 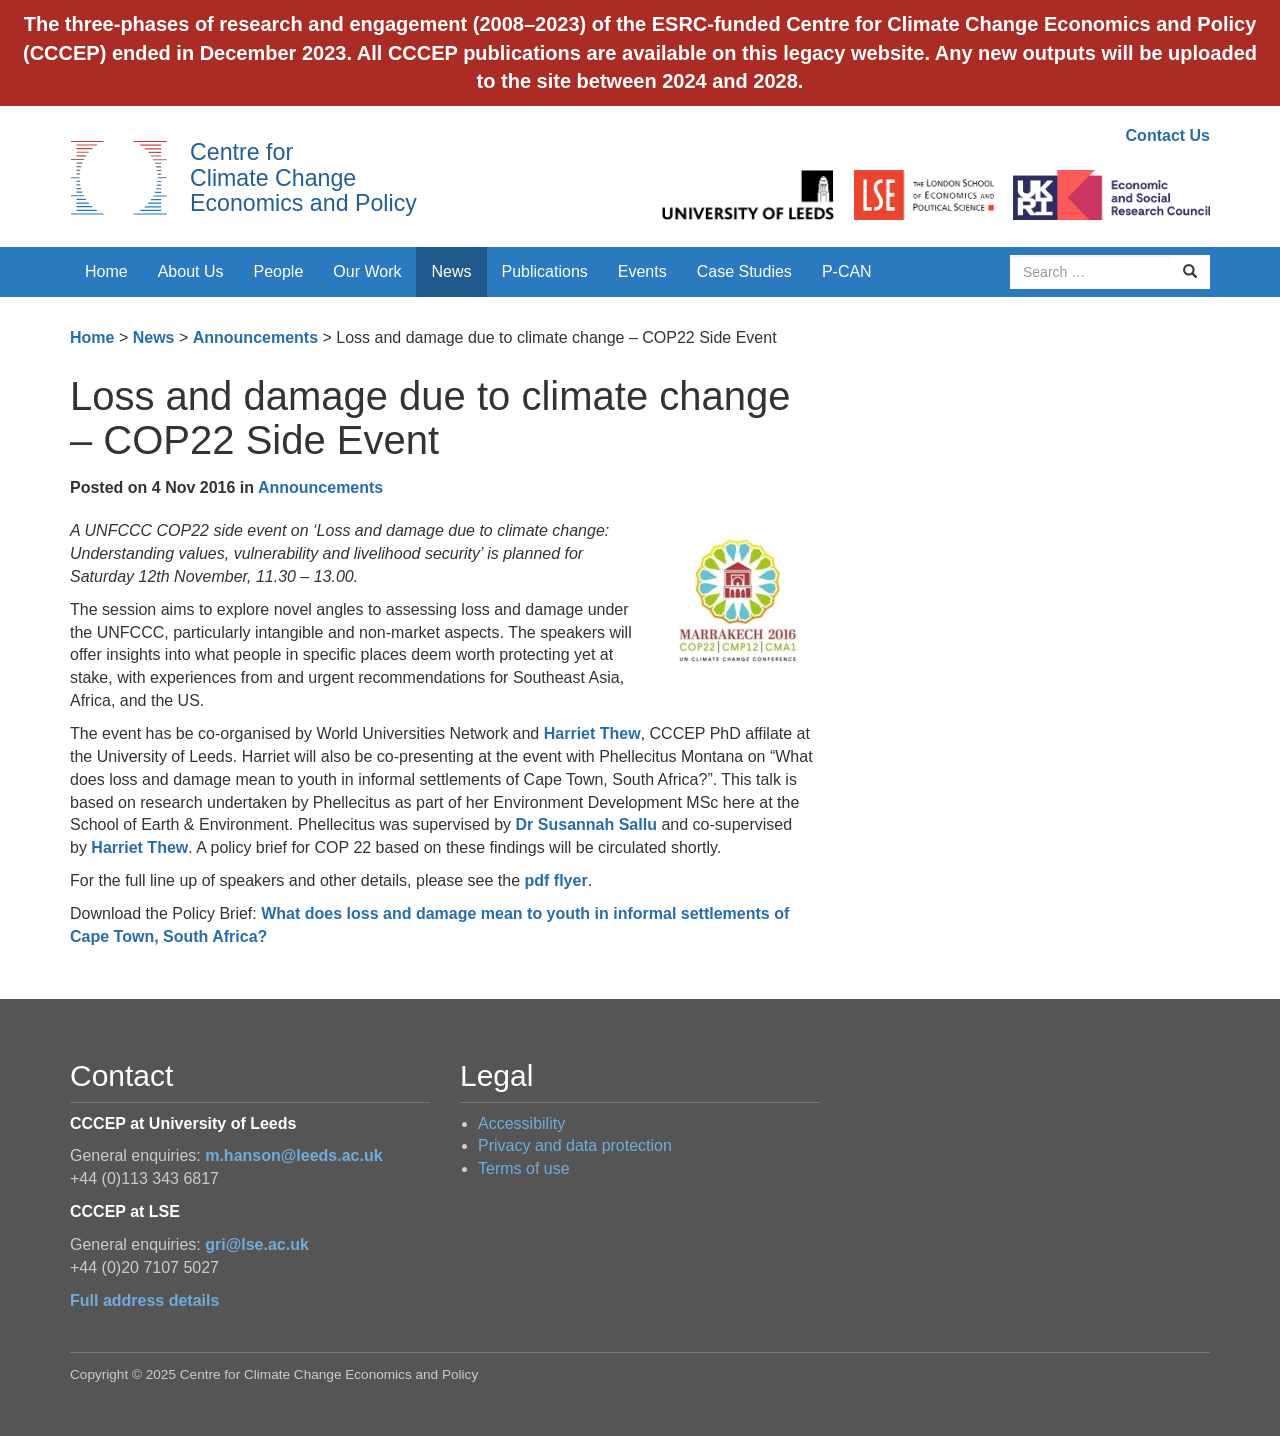 I want to click on Announcements, so click(x=255, y=337).